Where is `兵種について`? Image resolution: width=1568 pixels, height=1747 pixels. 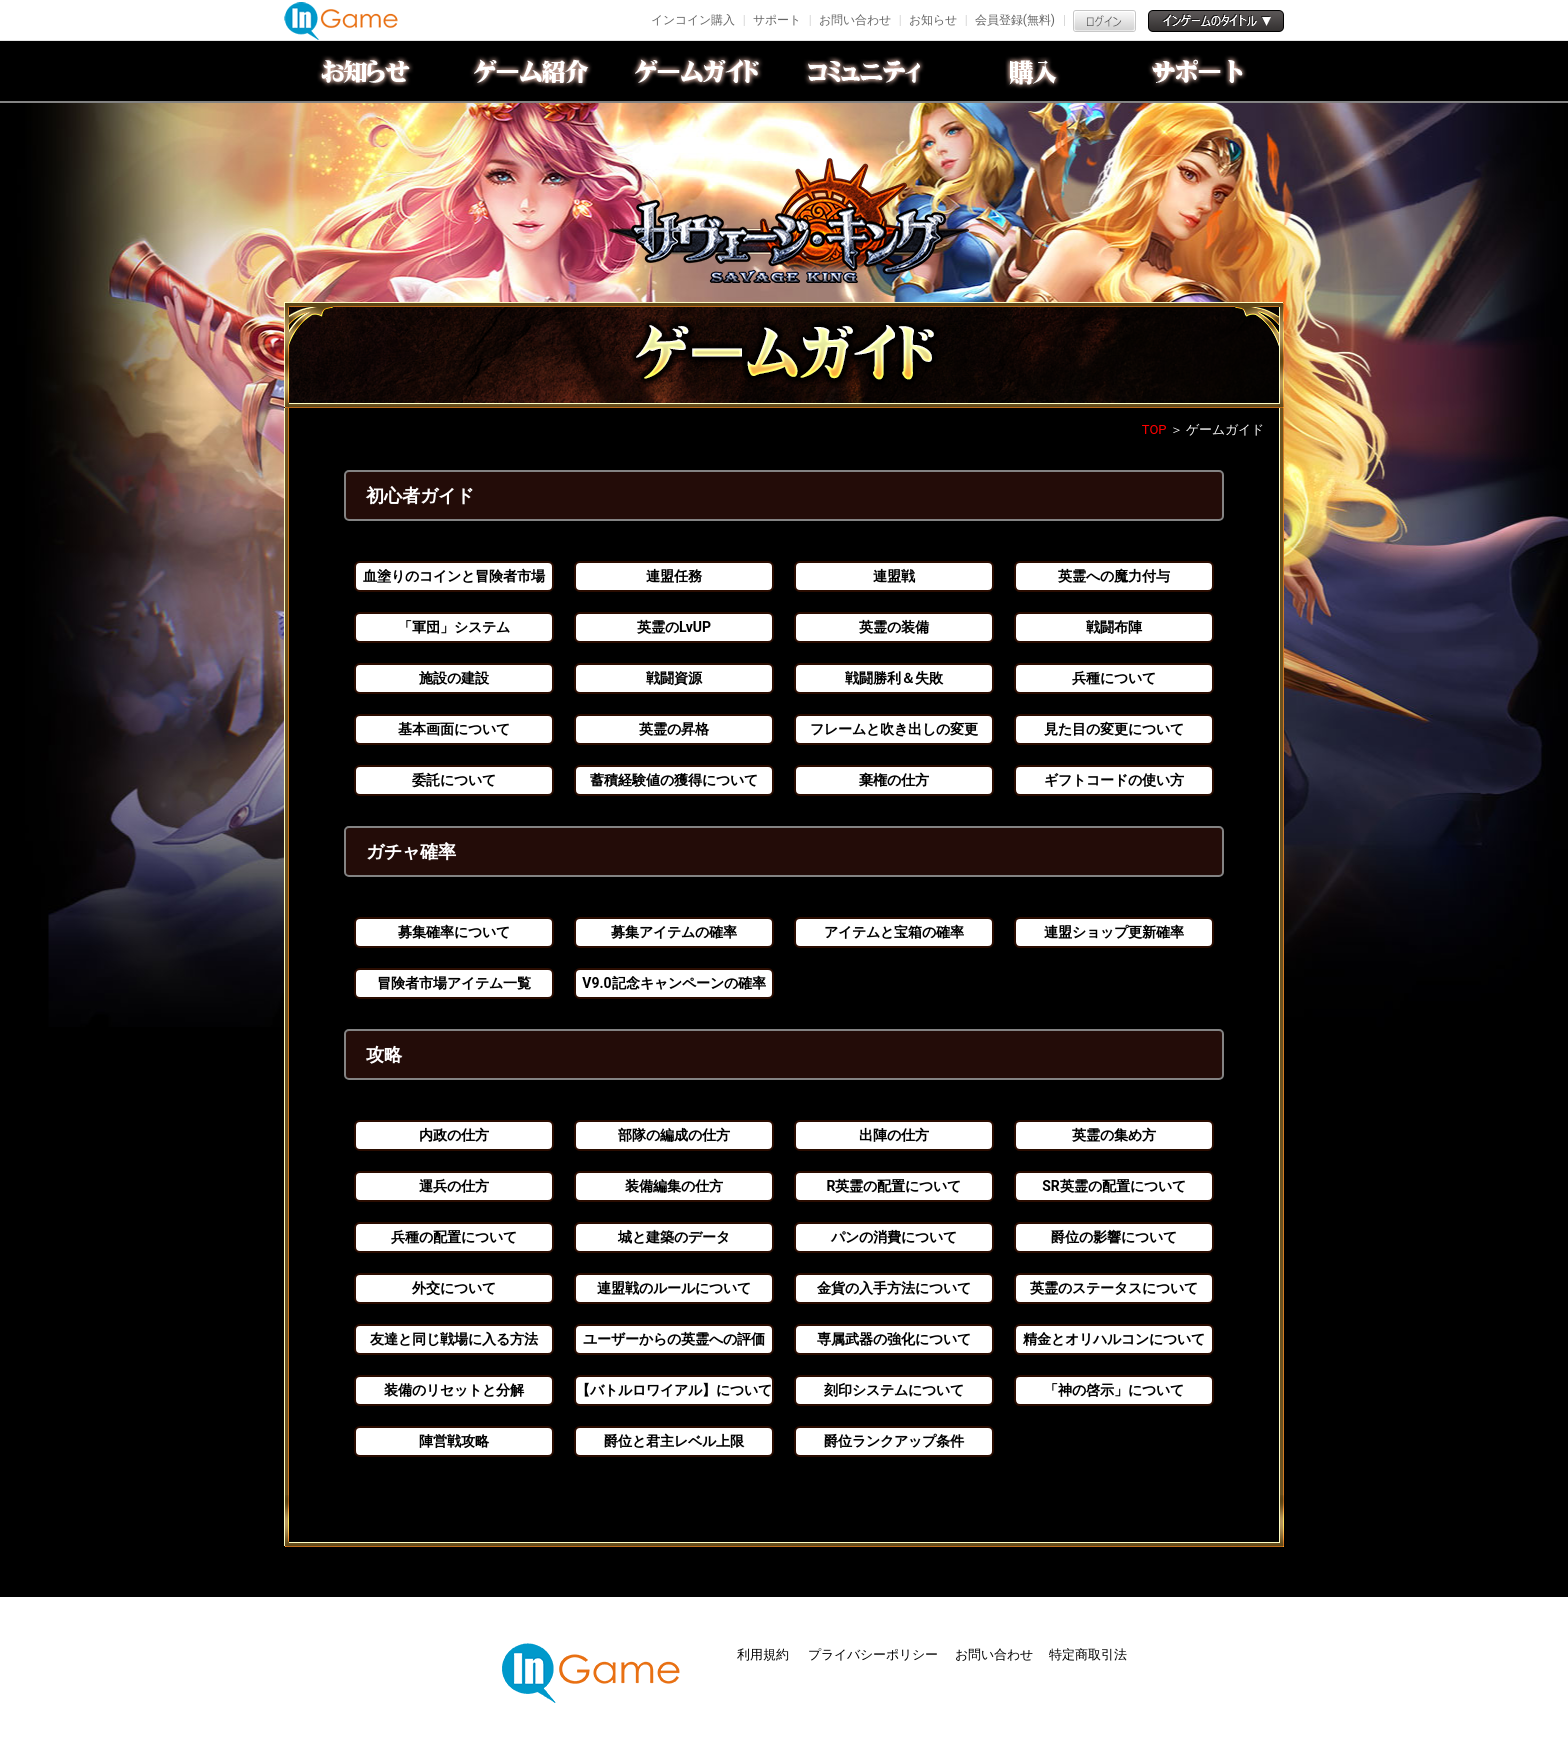 兵種について is located at coordinates (1114, 678).